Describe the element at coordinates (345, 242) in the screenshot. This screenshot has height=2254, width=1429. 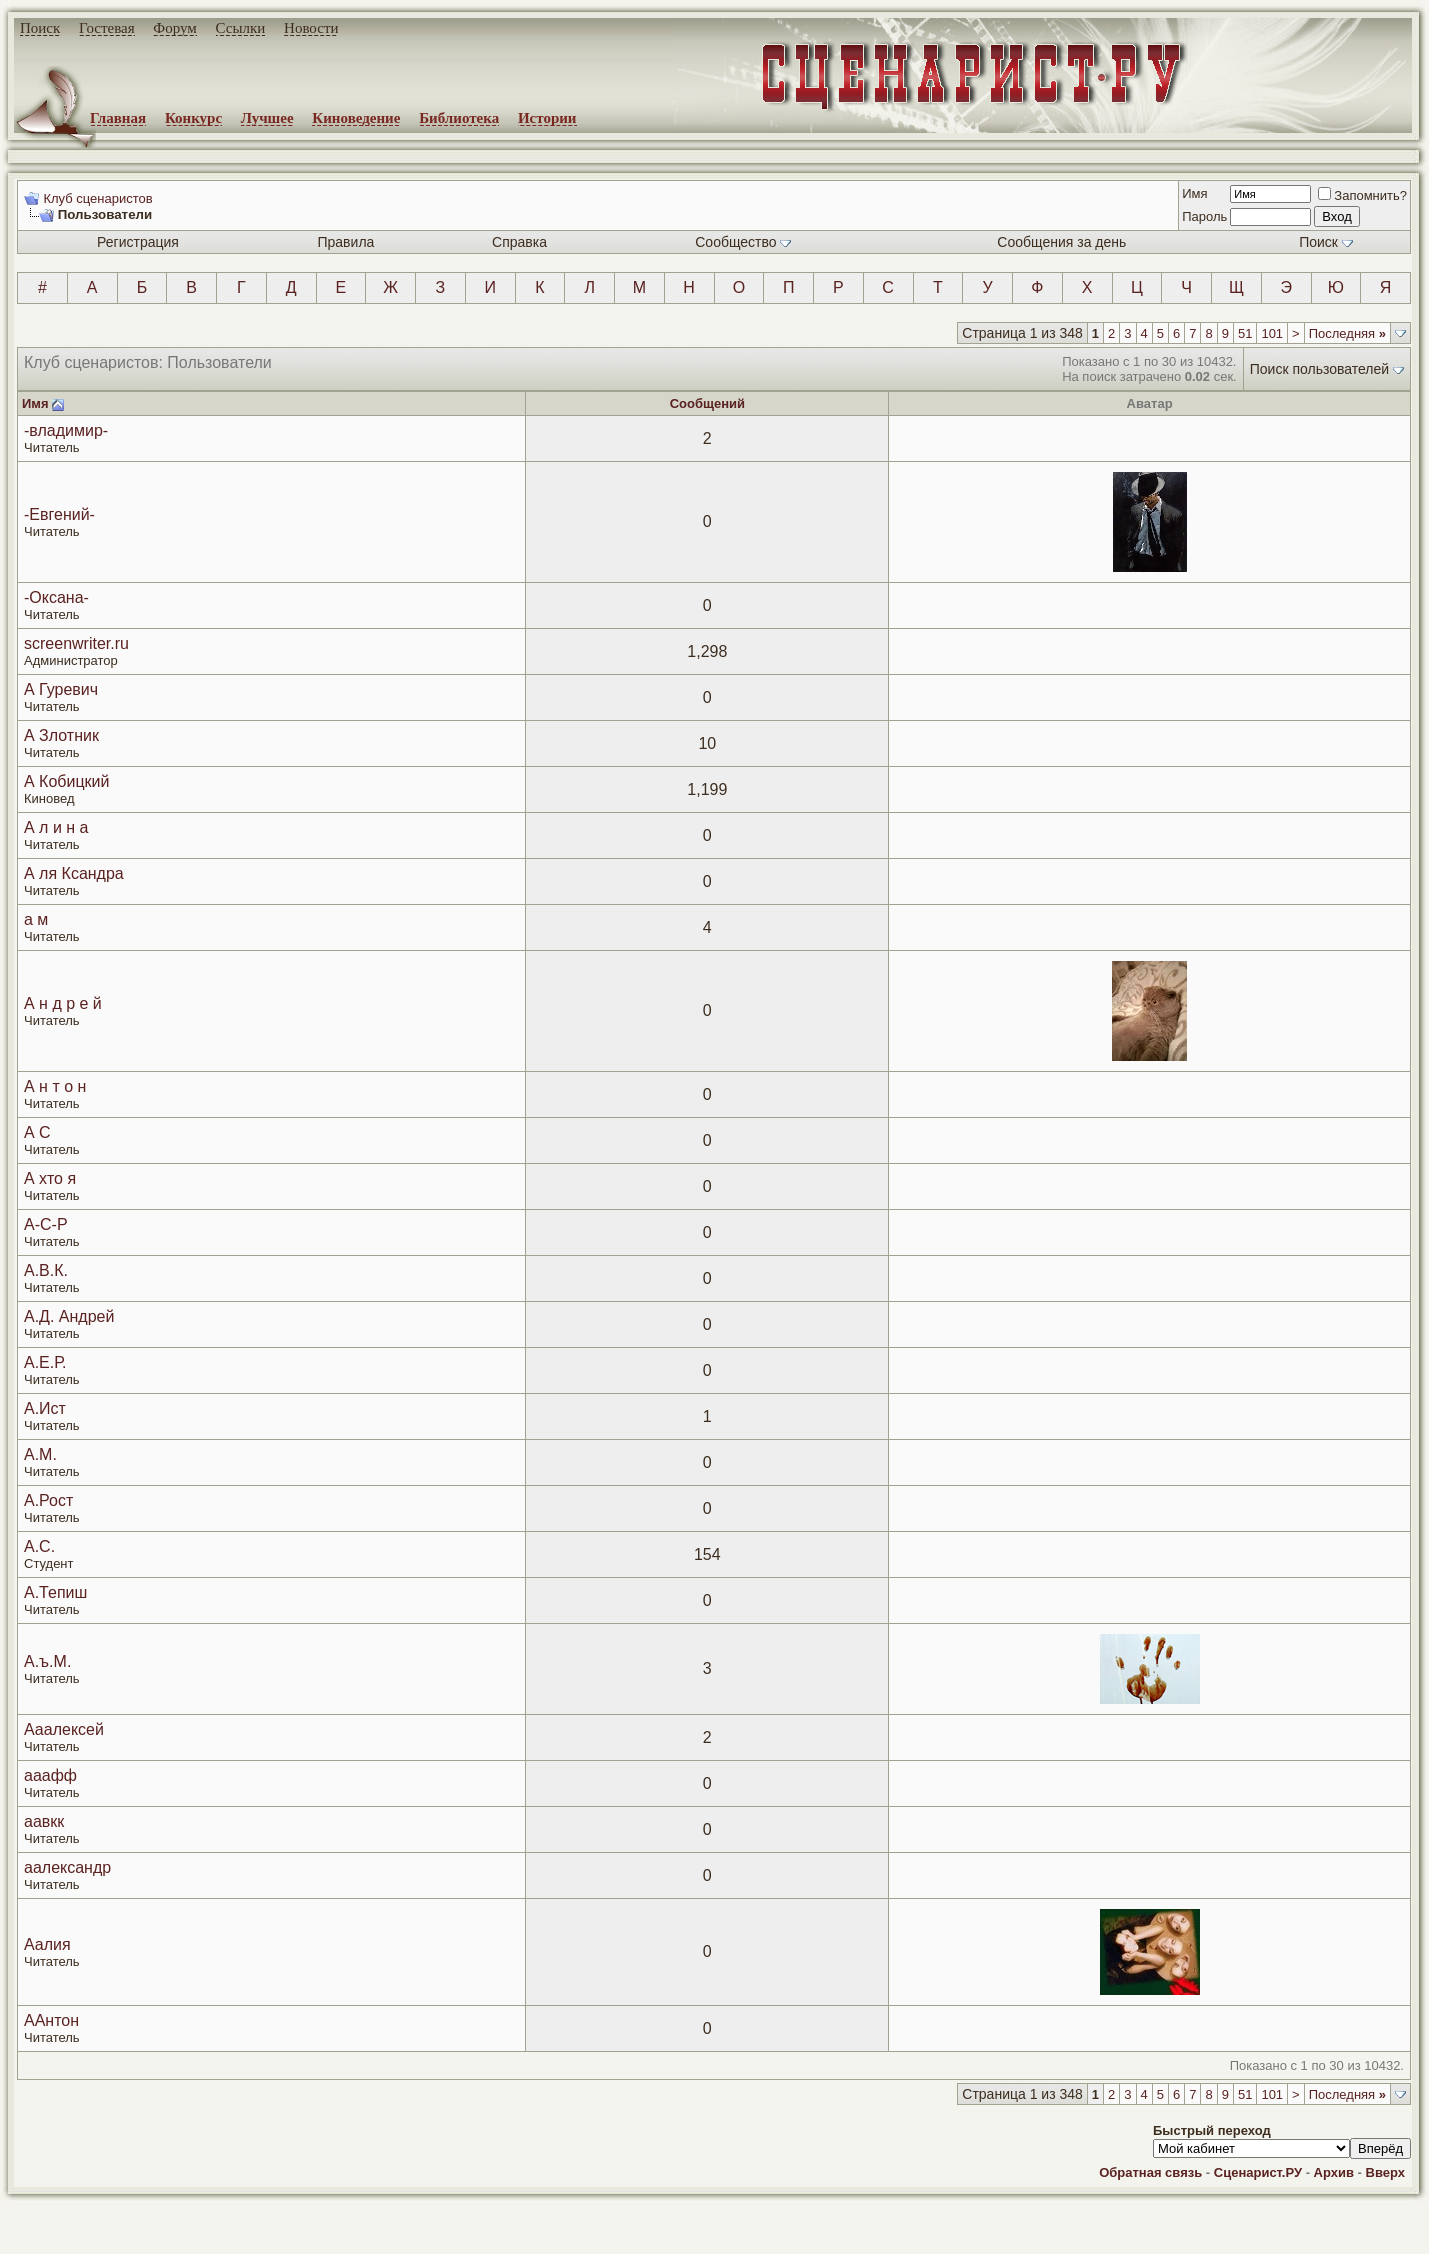
I see `Правила` at that location.